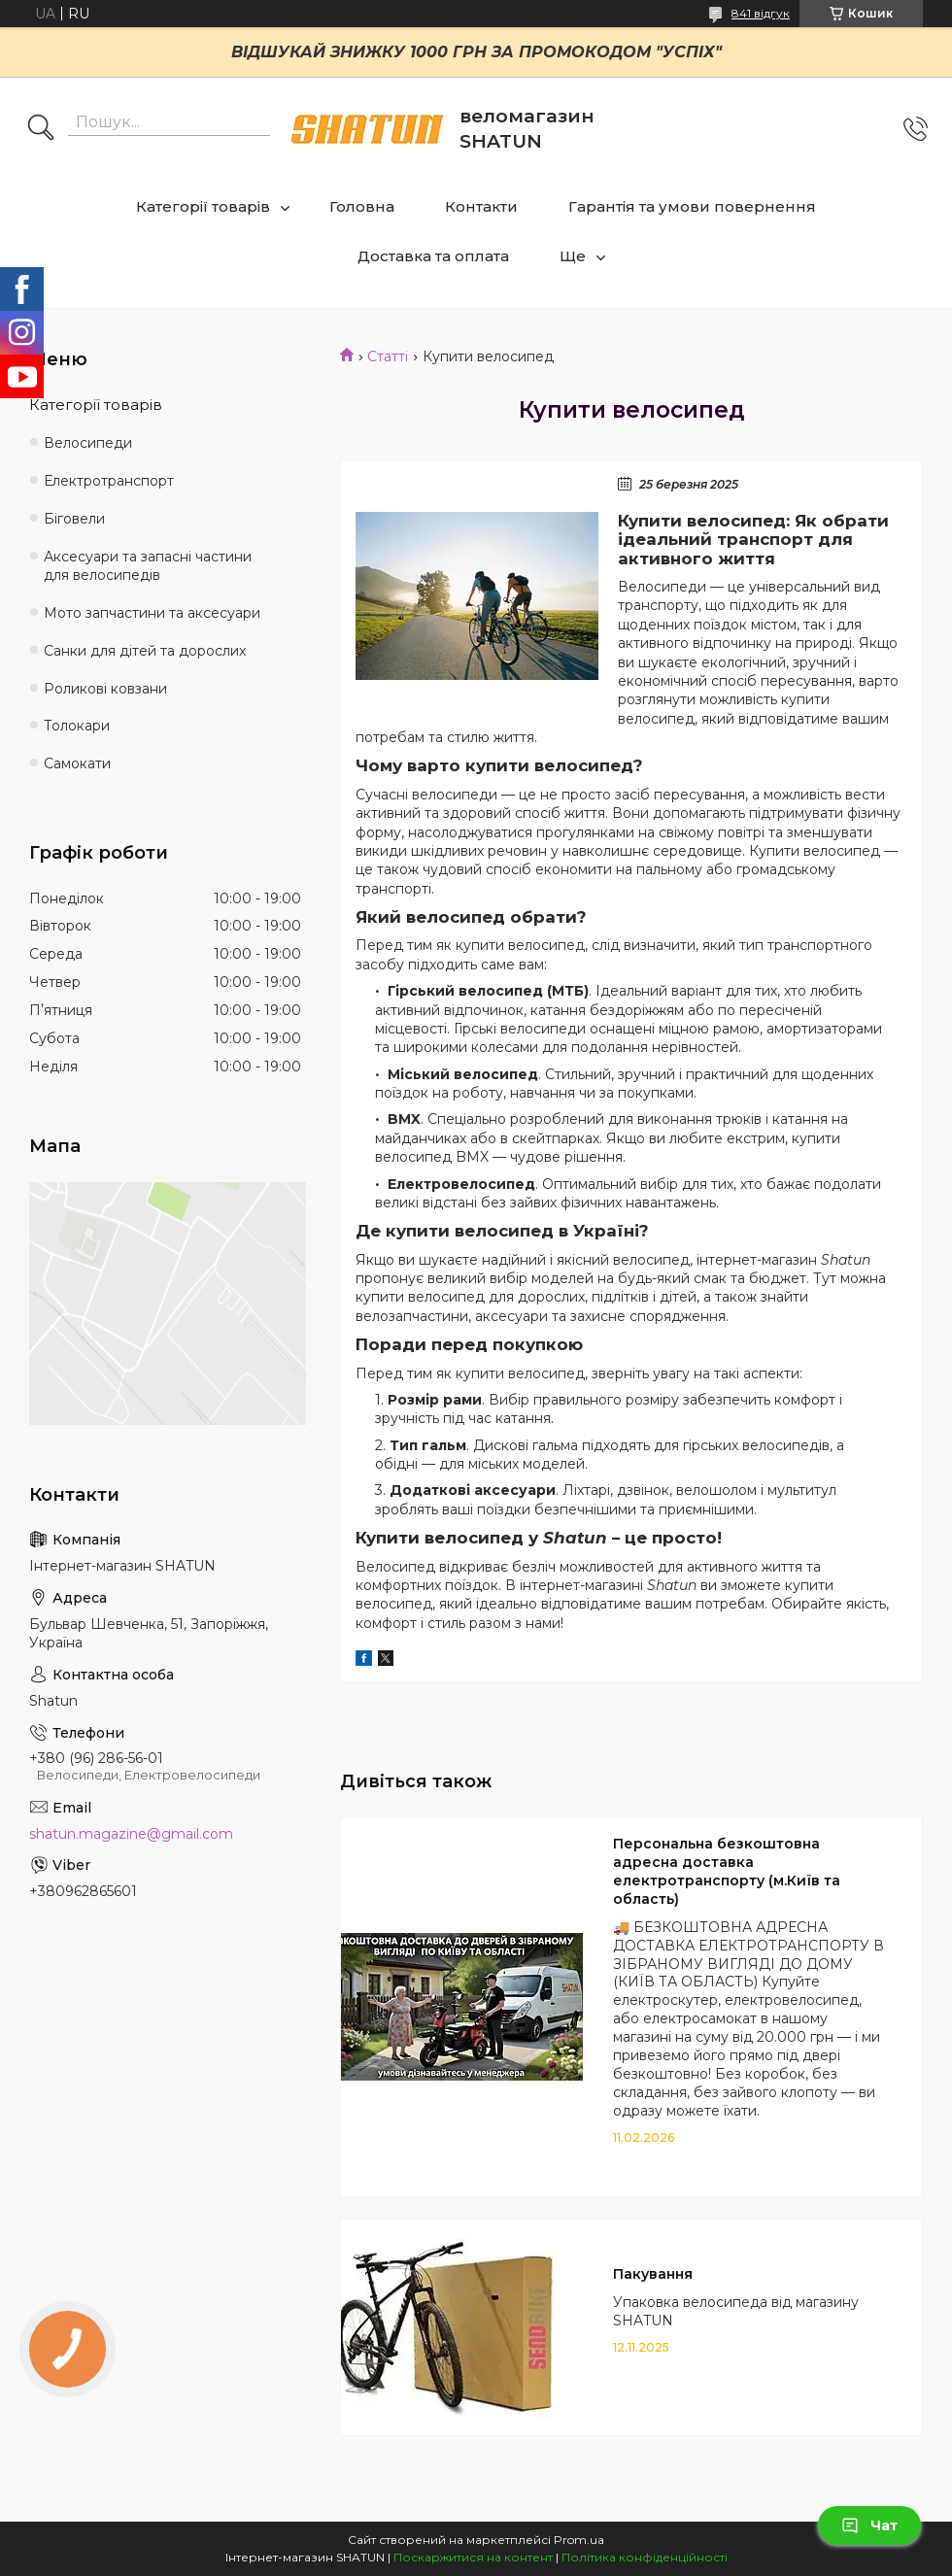 This screenshot has height=2576, width=952. Describe the element at coordinates (579, 2539) in the screenshot. I see `Prom.ua` at that location.